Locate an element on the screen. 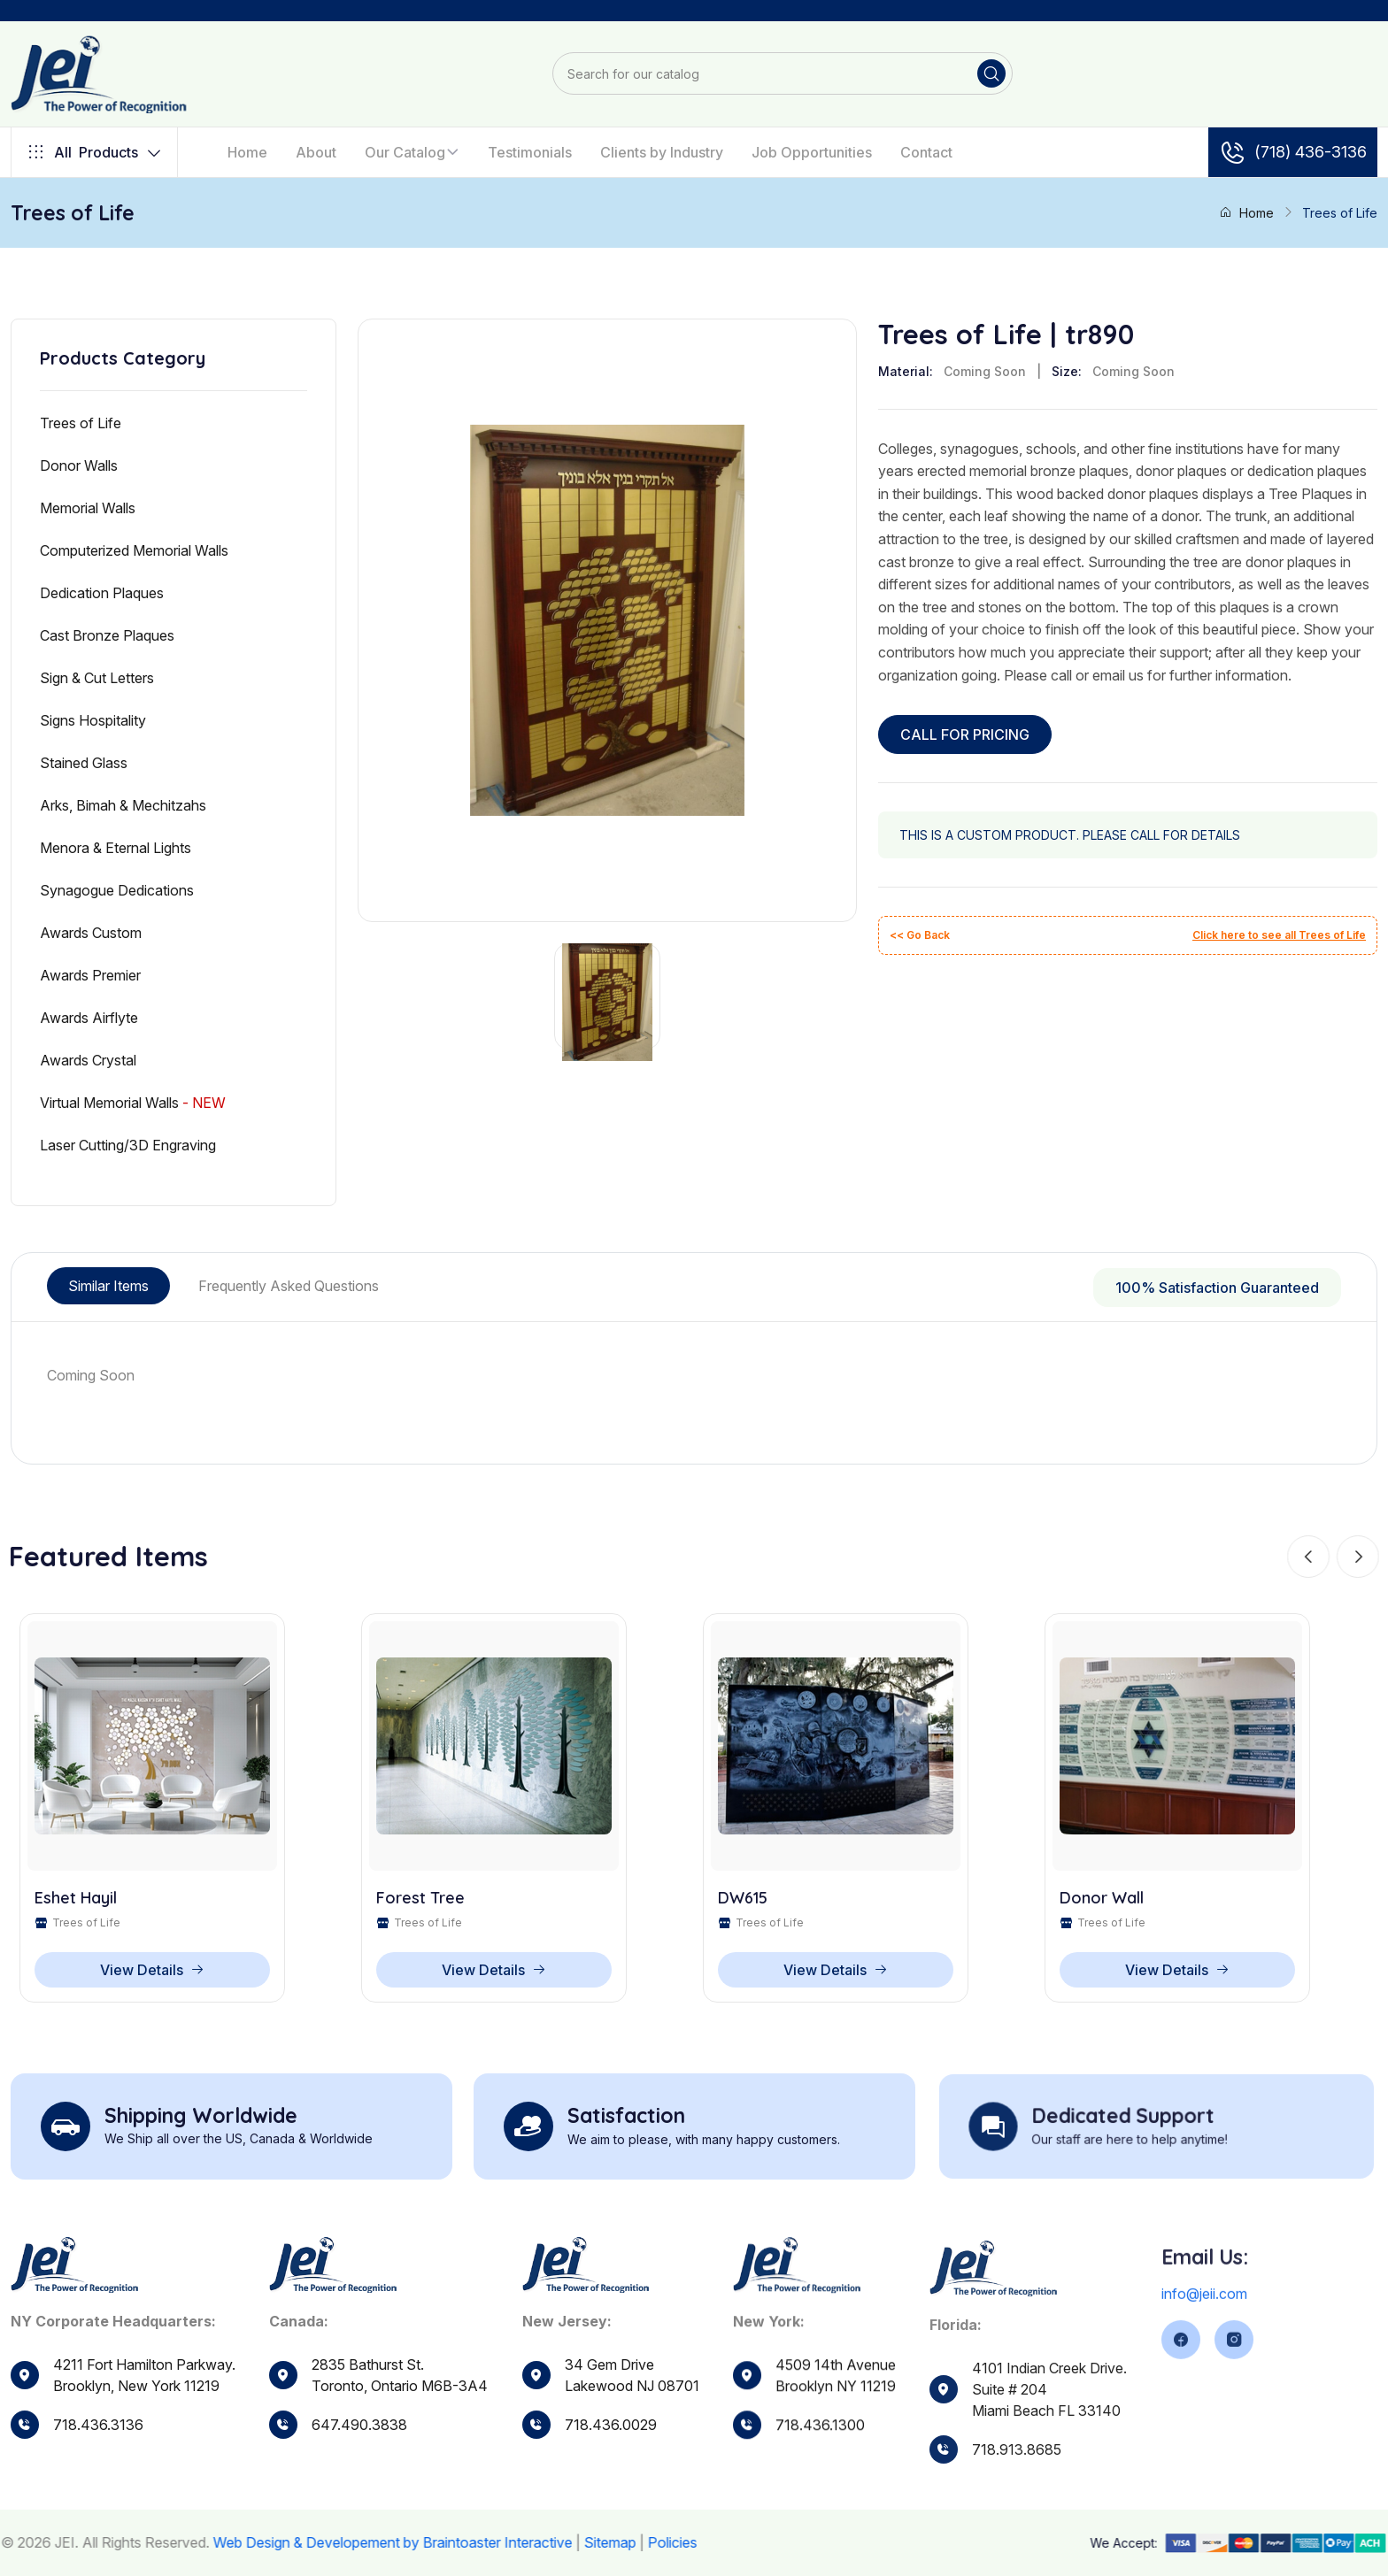 This screenshot has height=2576, width=1388. Eshet Hayil is located at coordinates (76, 1901).